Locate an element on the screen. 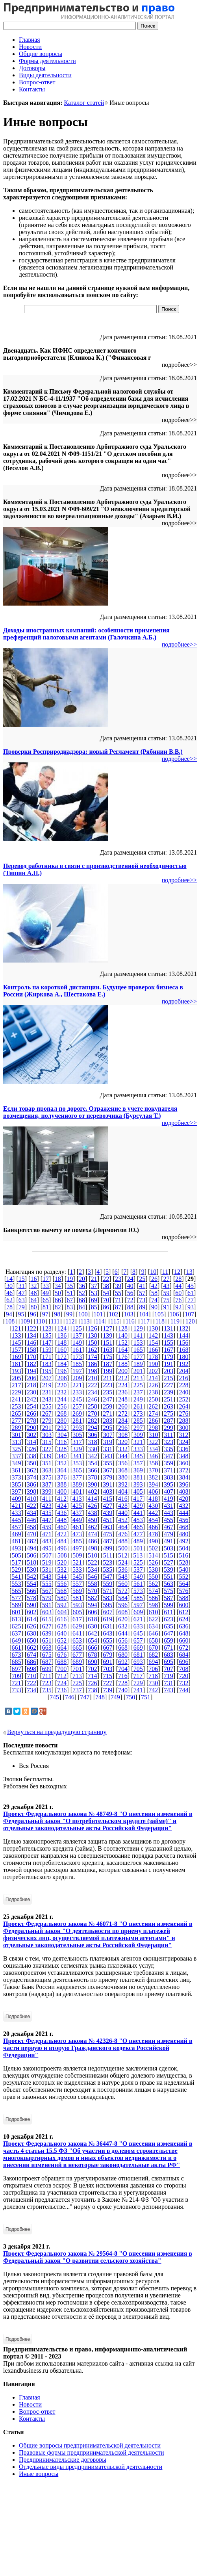 This screenshot has height=2576, width=200. 704 is located at coordinates (123, 1668).